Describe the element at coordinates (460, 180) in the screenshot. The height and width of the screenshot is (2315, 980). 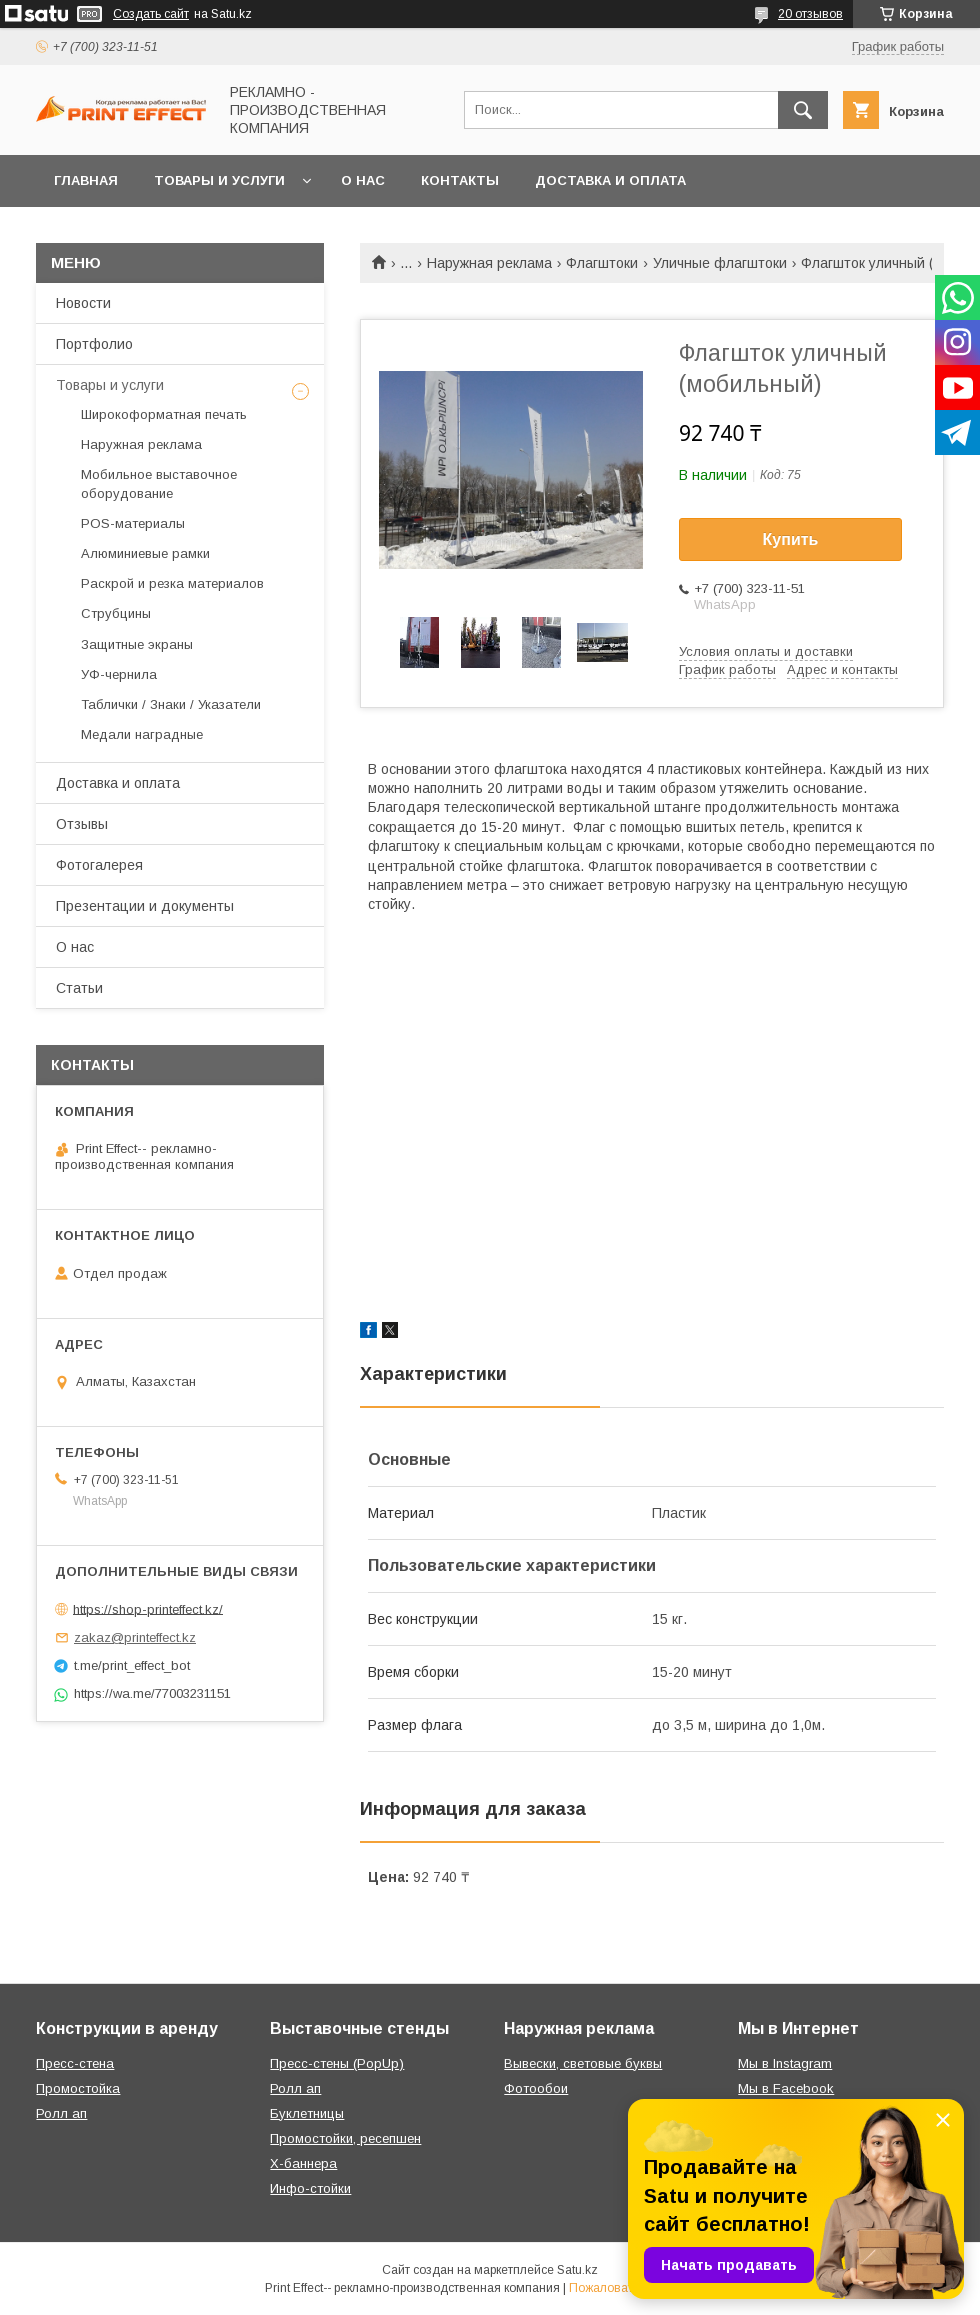
I see `Контакты` at that location.